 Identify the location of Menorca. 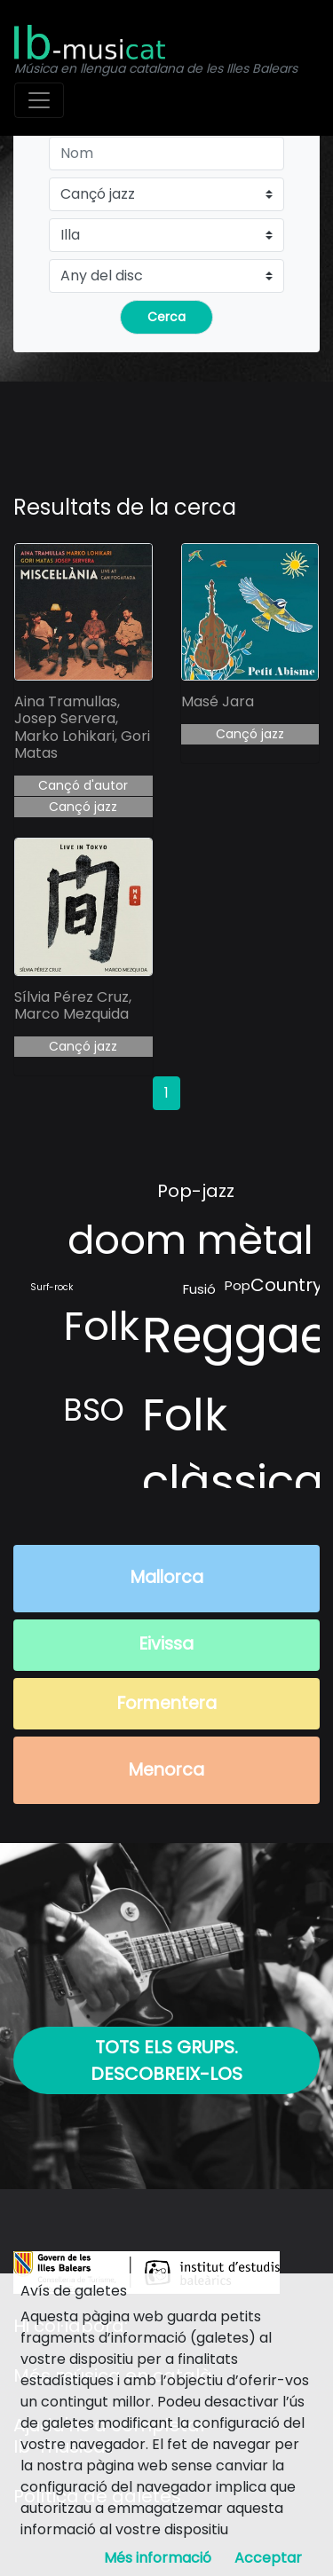
(166, 1770).